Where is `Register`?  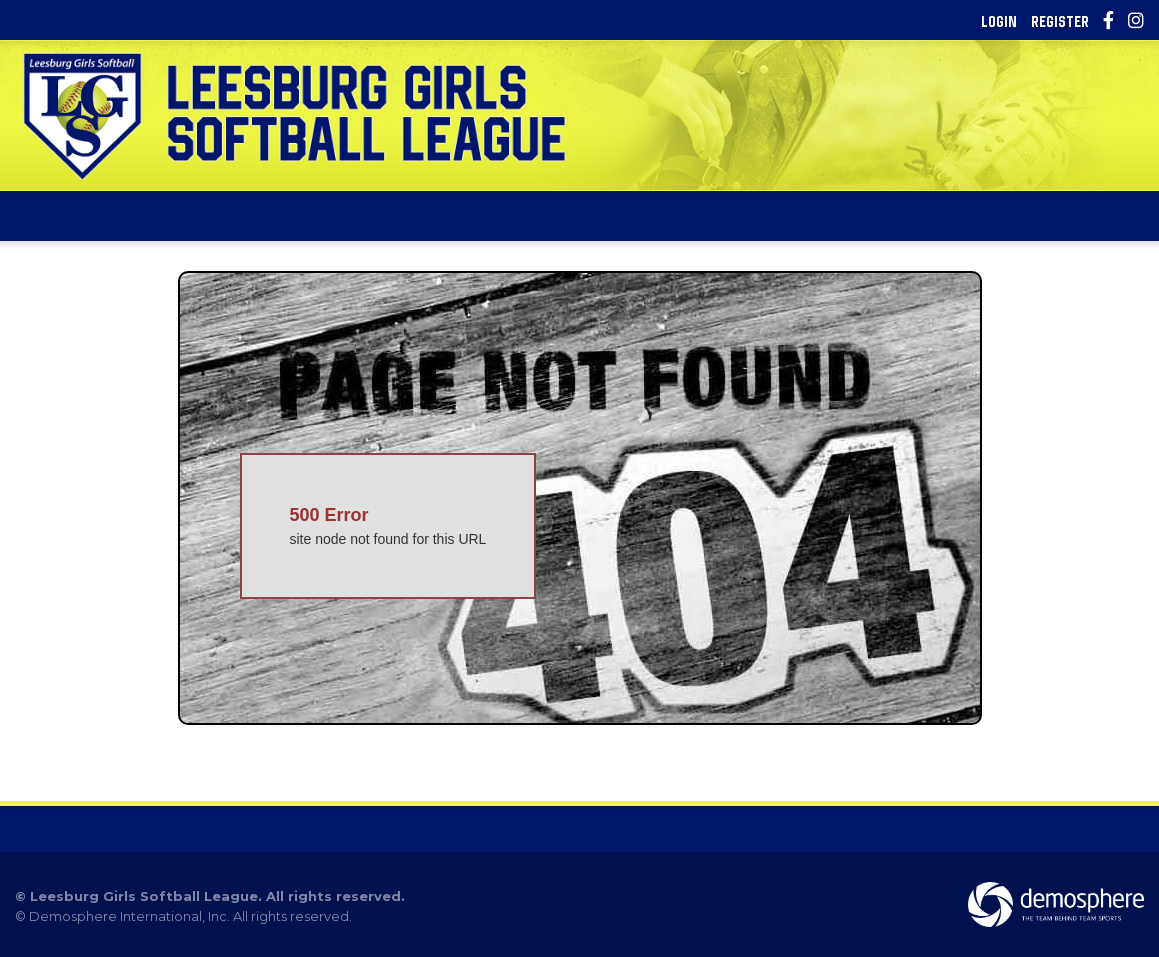 Register is located at coordinates (1060, 21).